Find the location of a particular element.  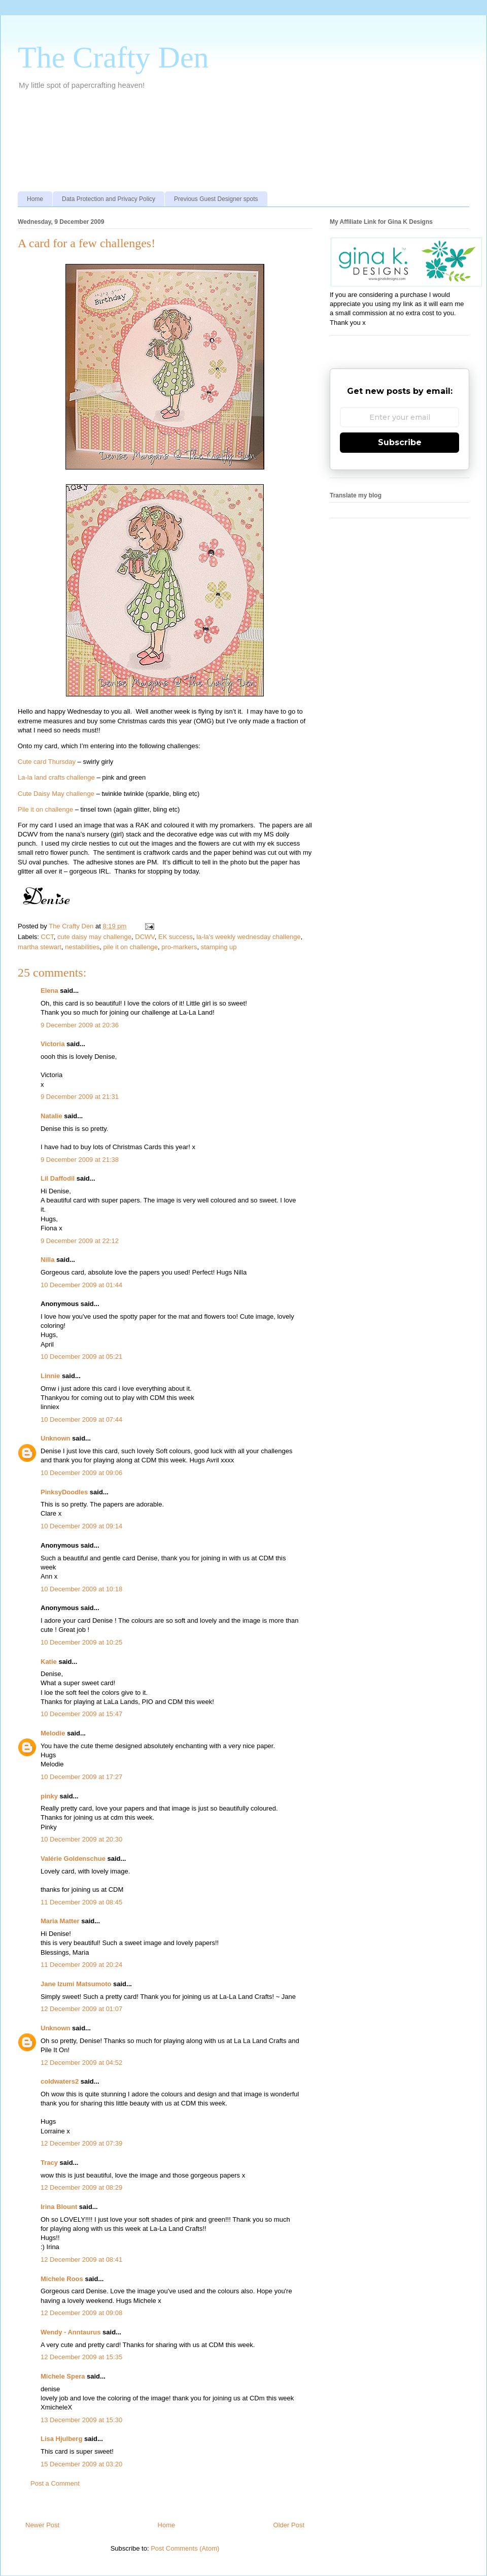

la-la's weekly wednesday challenge is located at coordinates (248, 937).